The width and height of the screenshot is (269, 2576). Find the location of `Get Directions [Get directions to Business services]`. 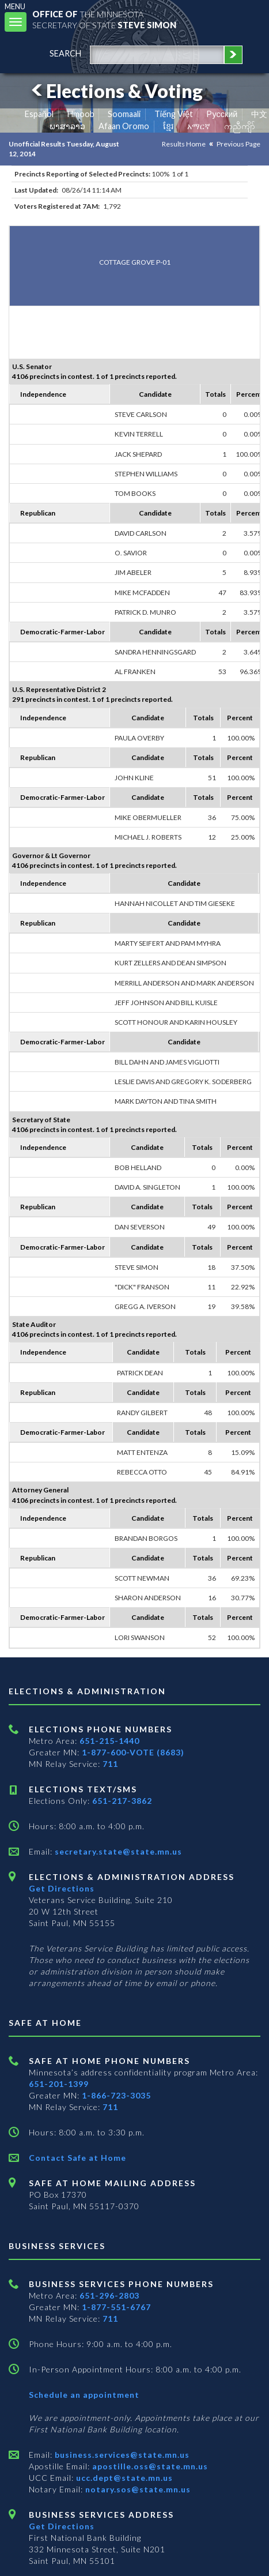

Get Directions [Get directions to Business services] is located at coordinates (61, 2526).